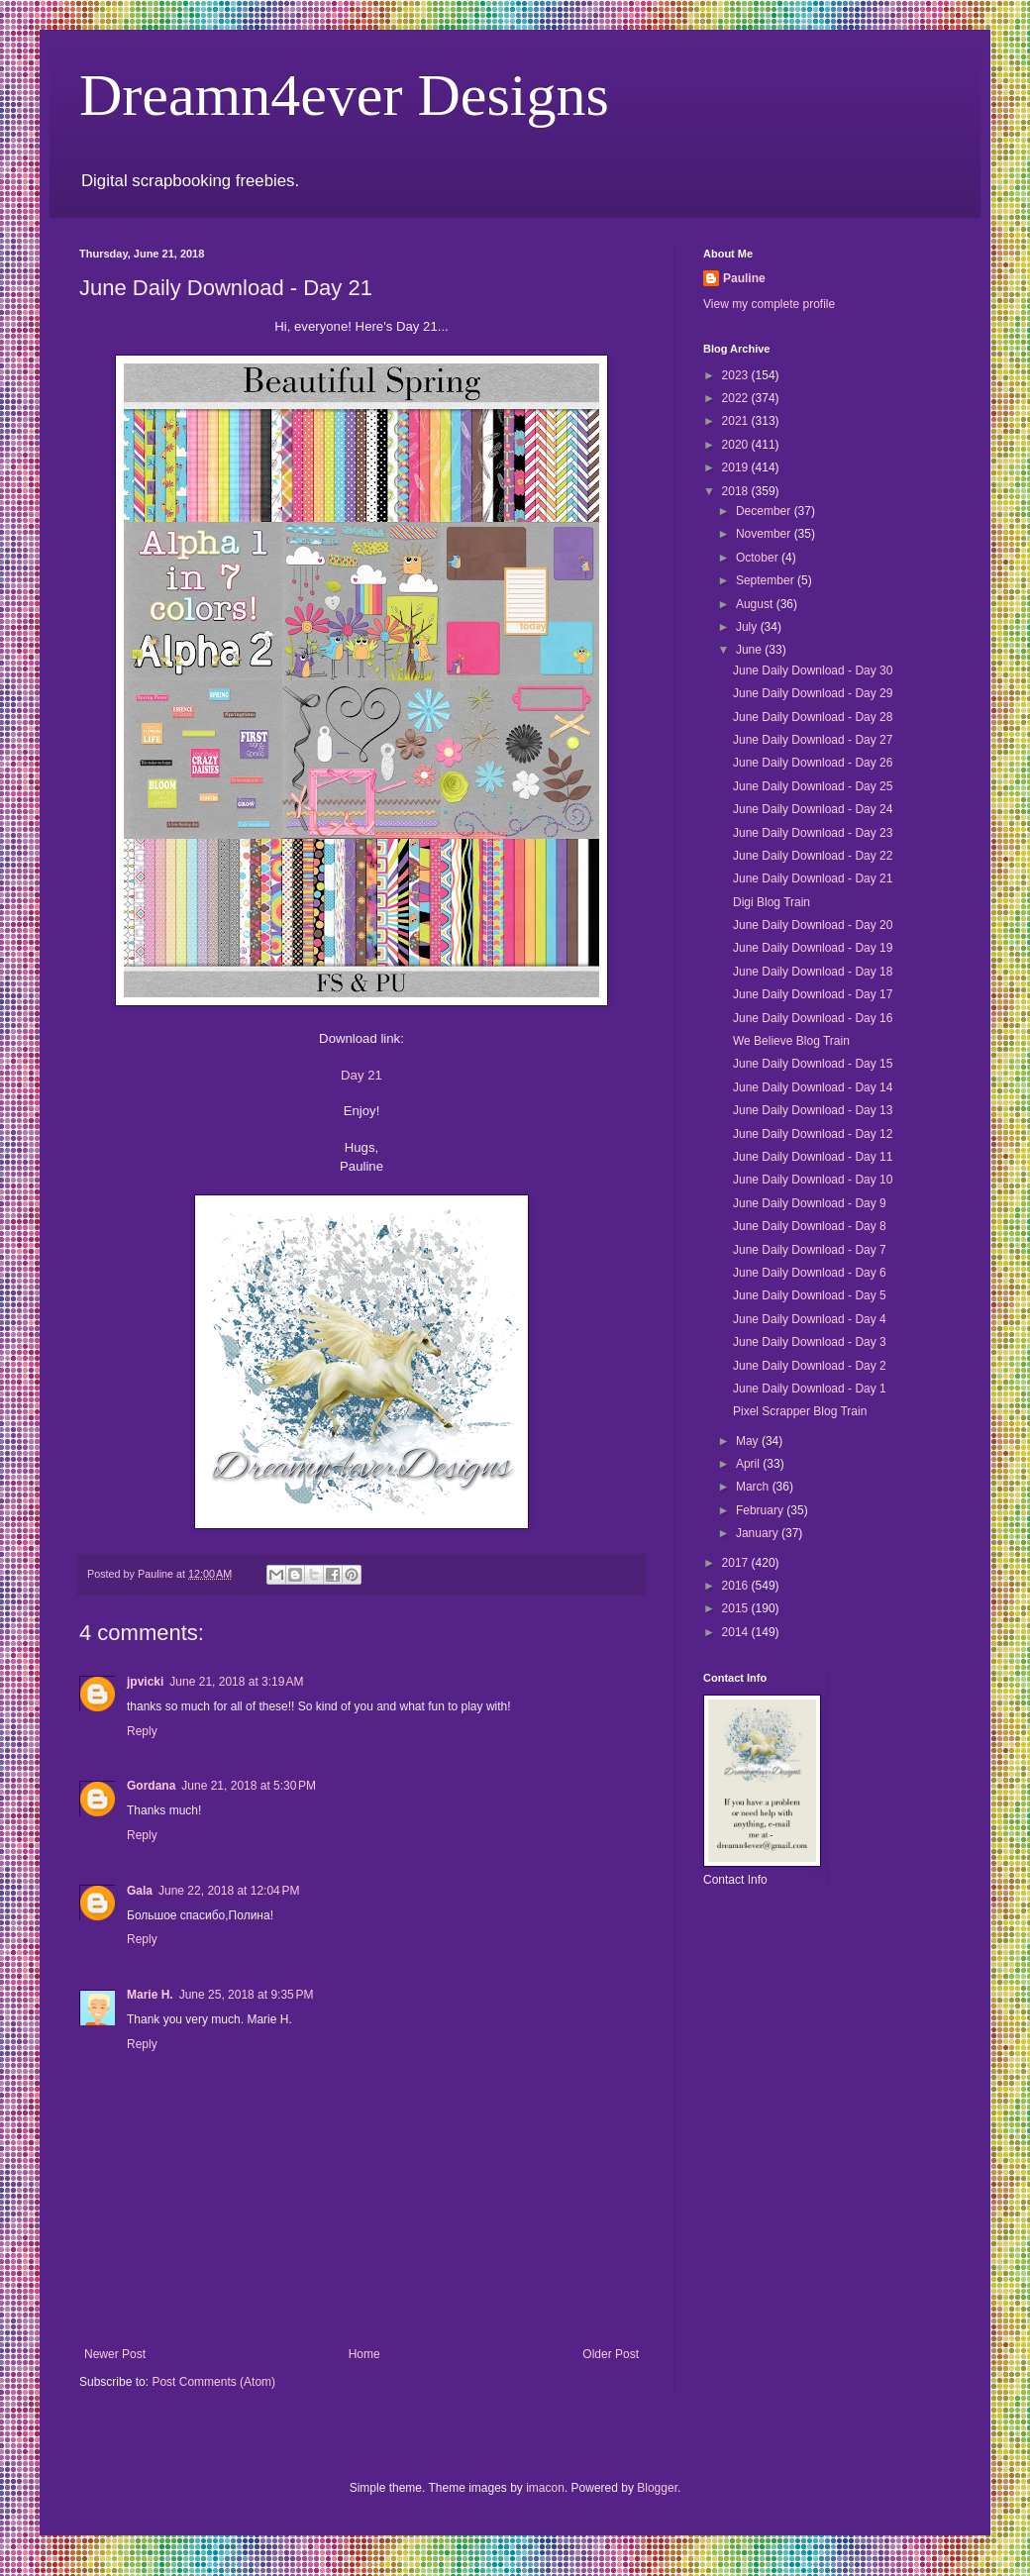 This screenshot has height=2576, width=1030. What do you see at coordinates (769, 304) in the screenshot?
I see `View my complete profile` at bounding box center [769, 304].